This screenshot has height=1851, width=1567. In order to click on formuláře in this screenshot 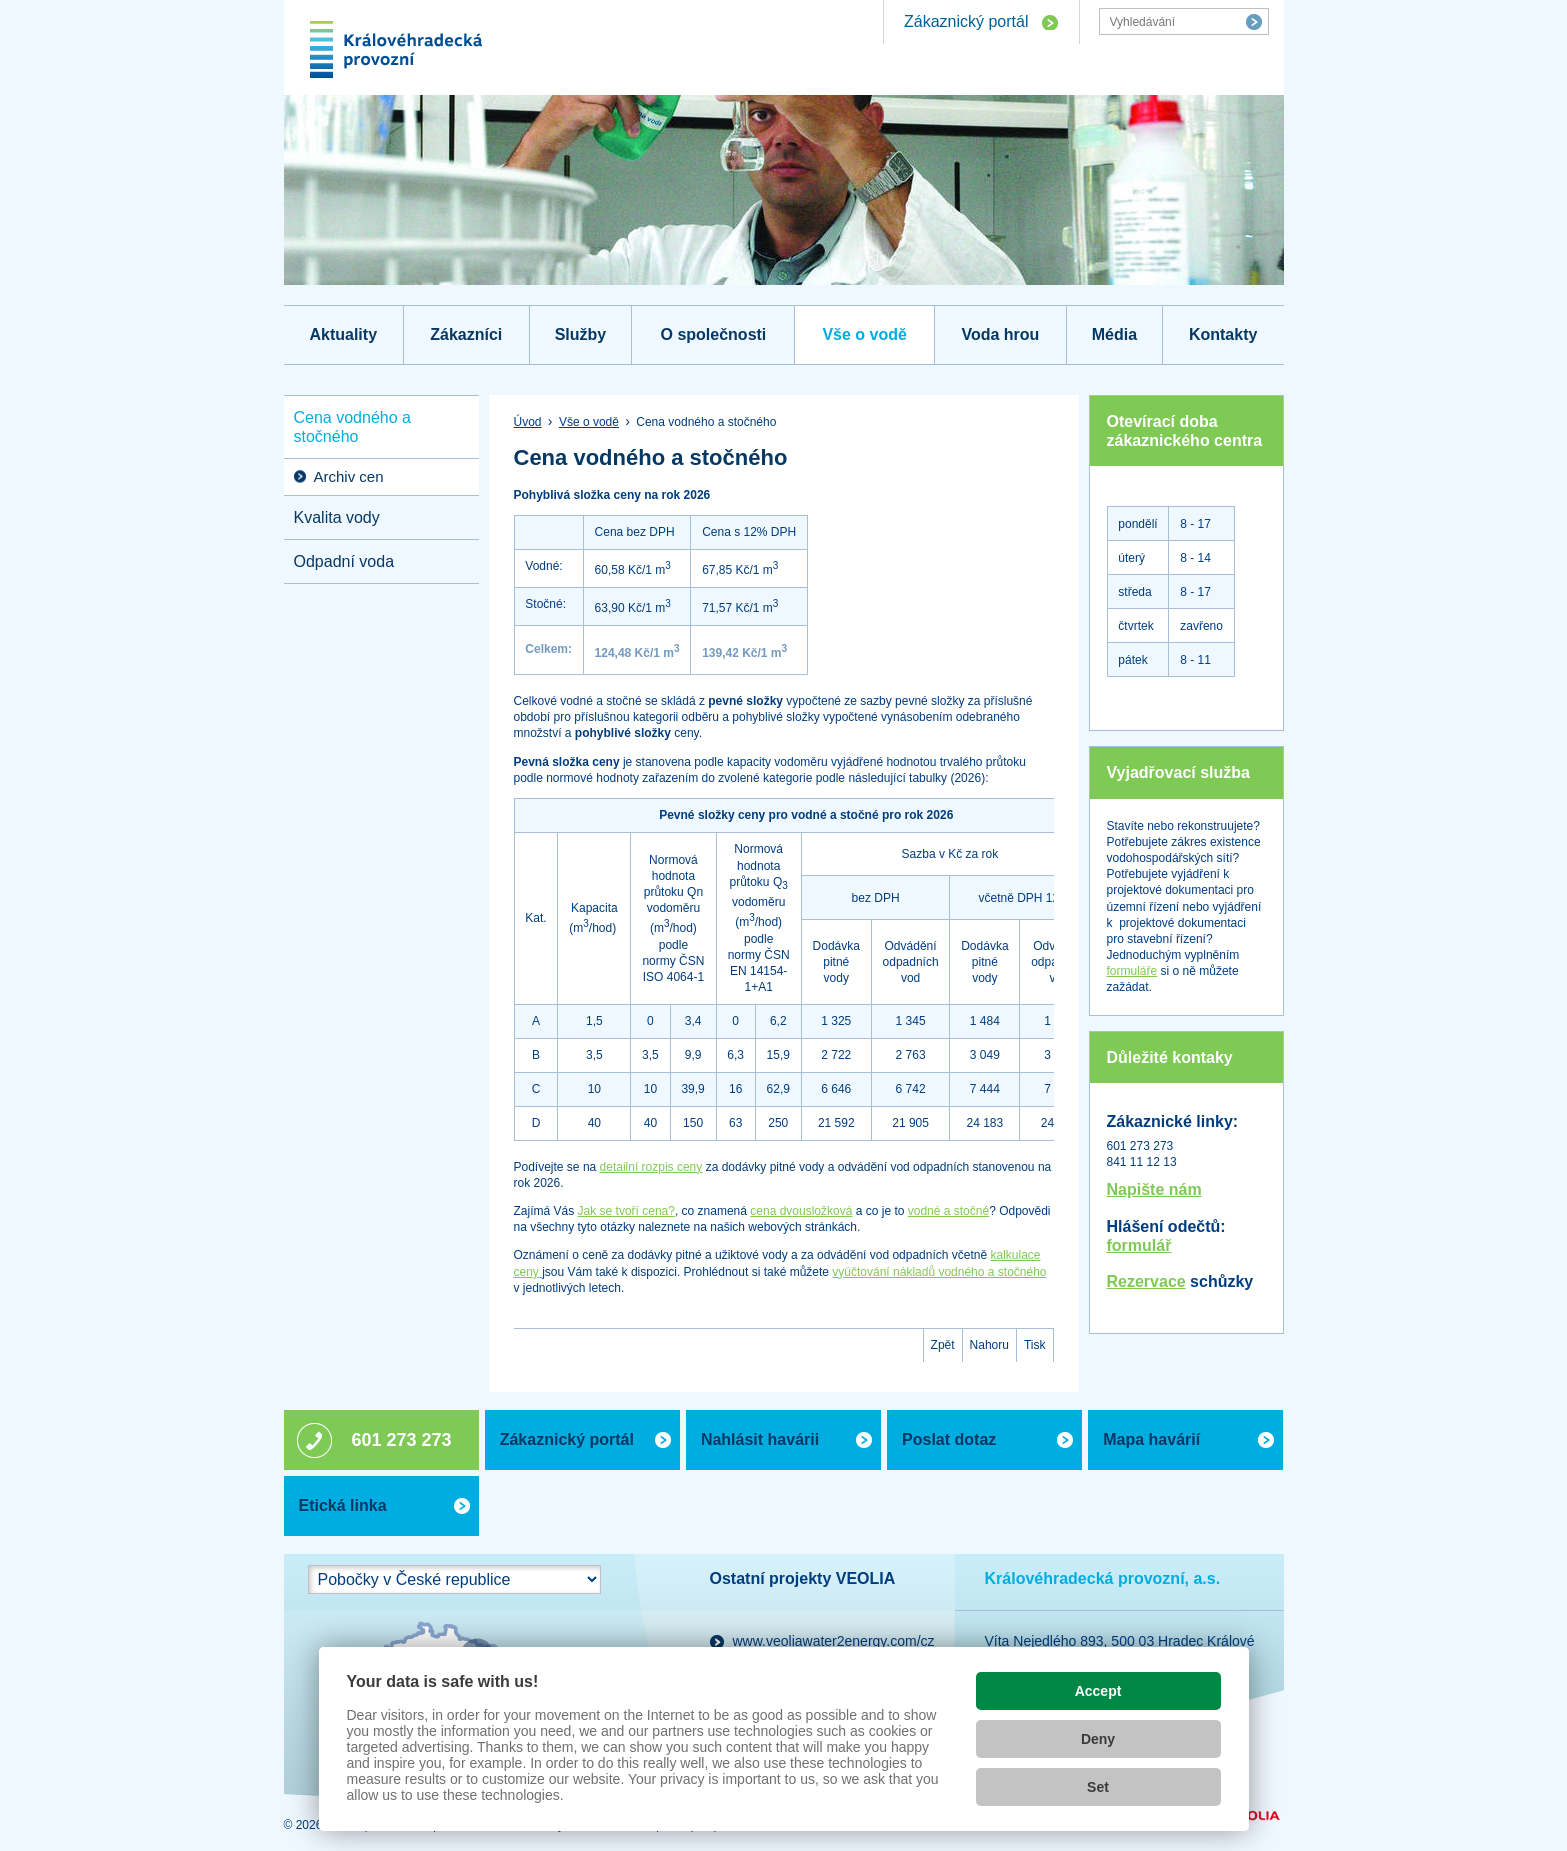, I will do `click(1132, 971)`.